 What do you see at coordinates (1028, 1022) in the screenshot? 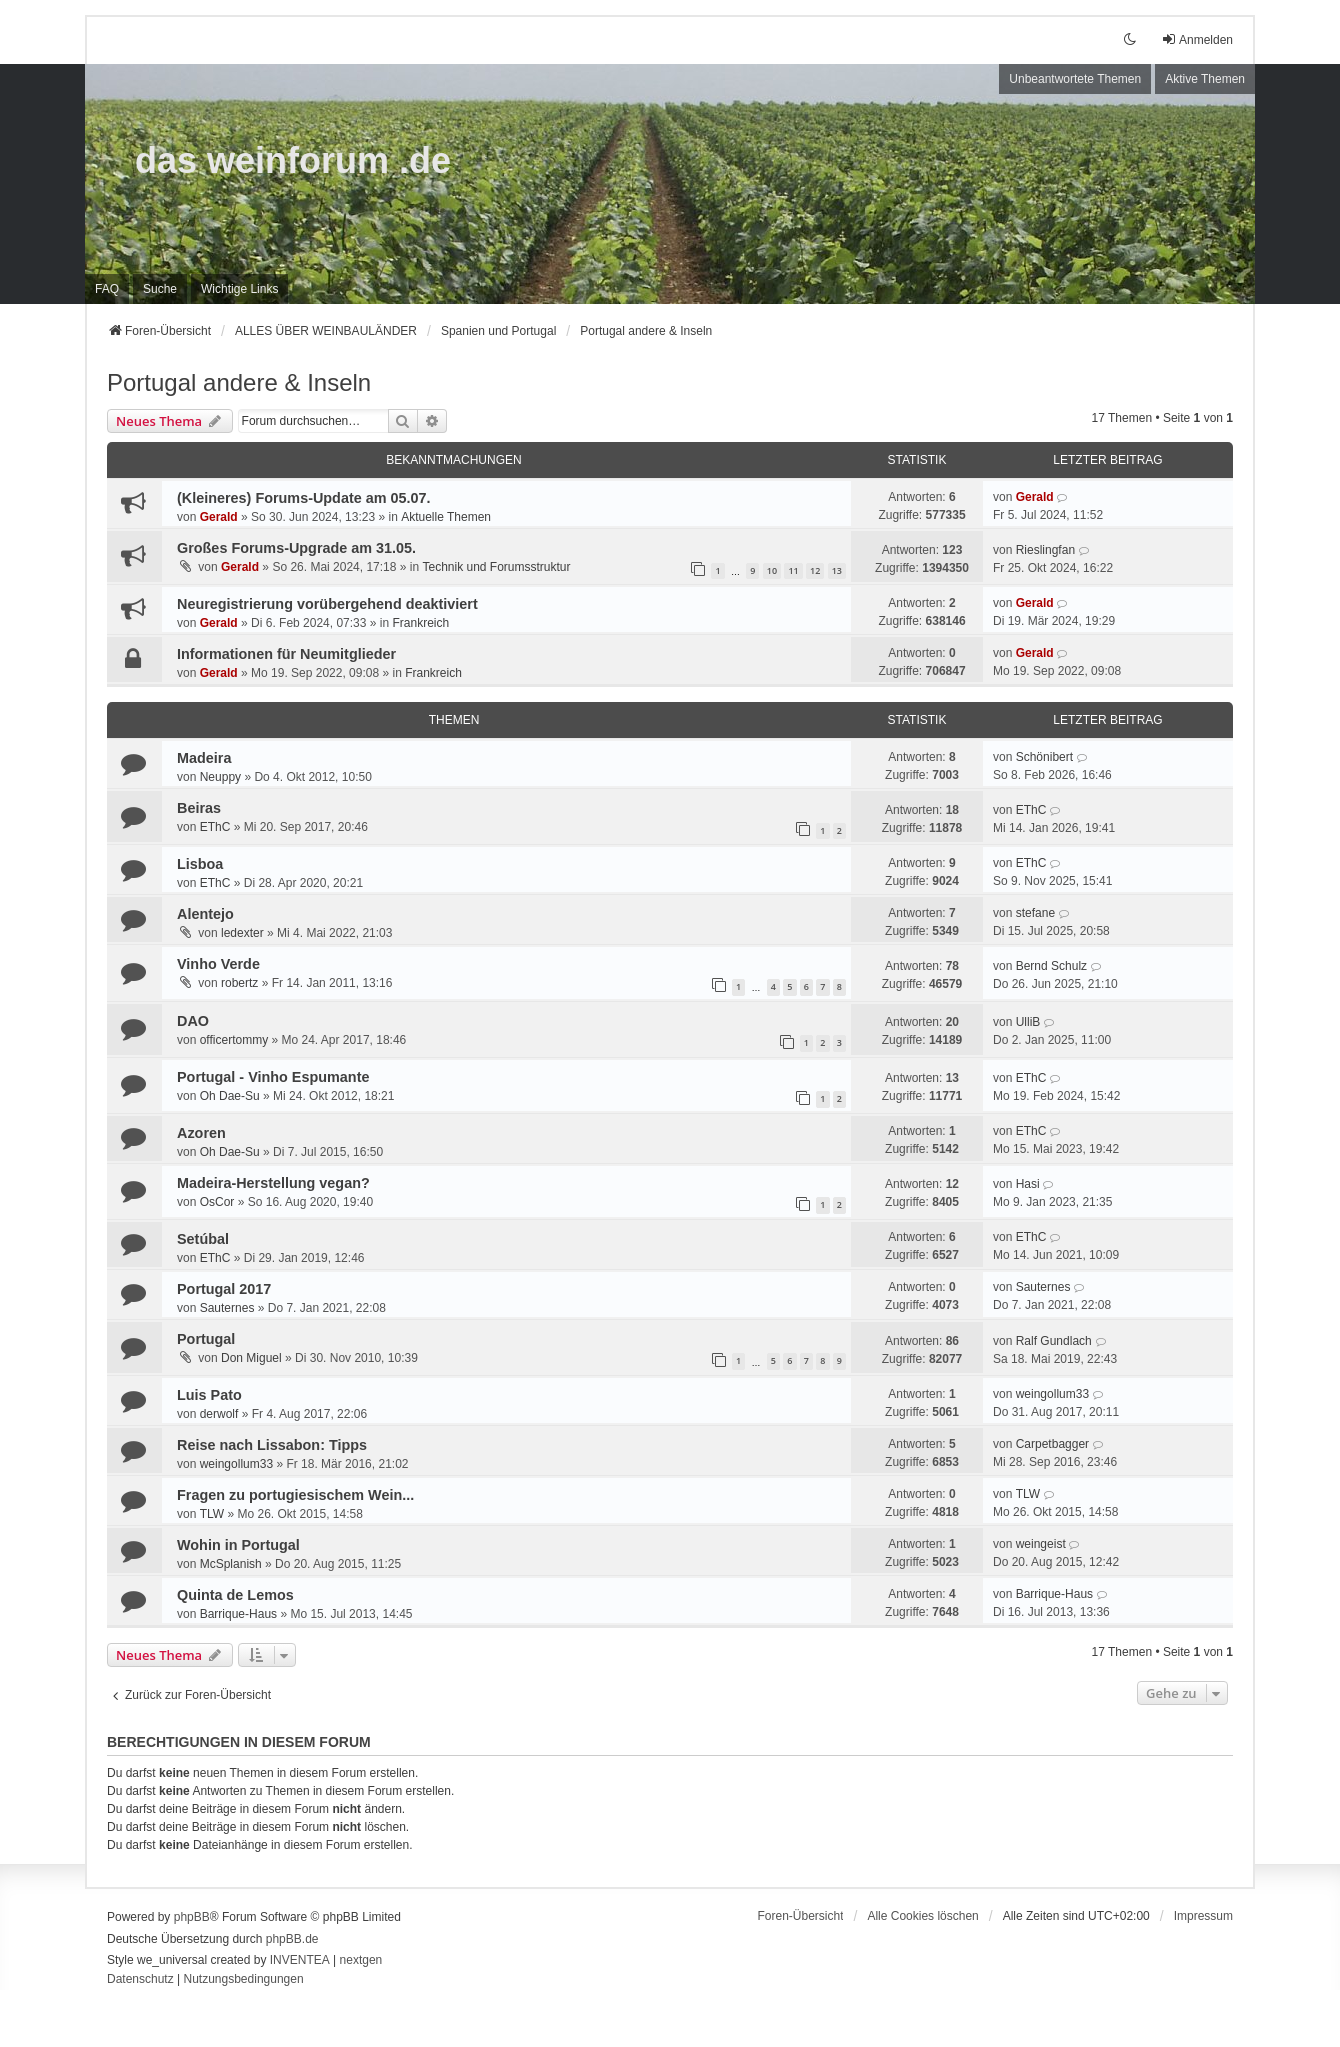
I see `UlliB` at bounding box center [1028, 1022].